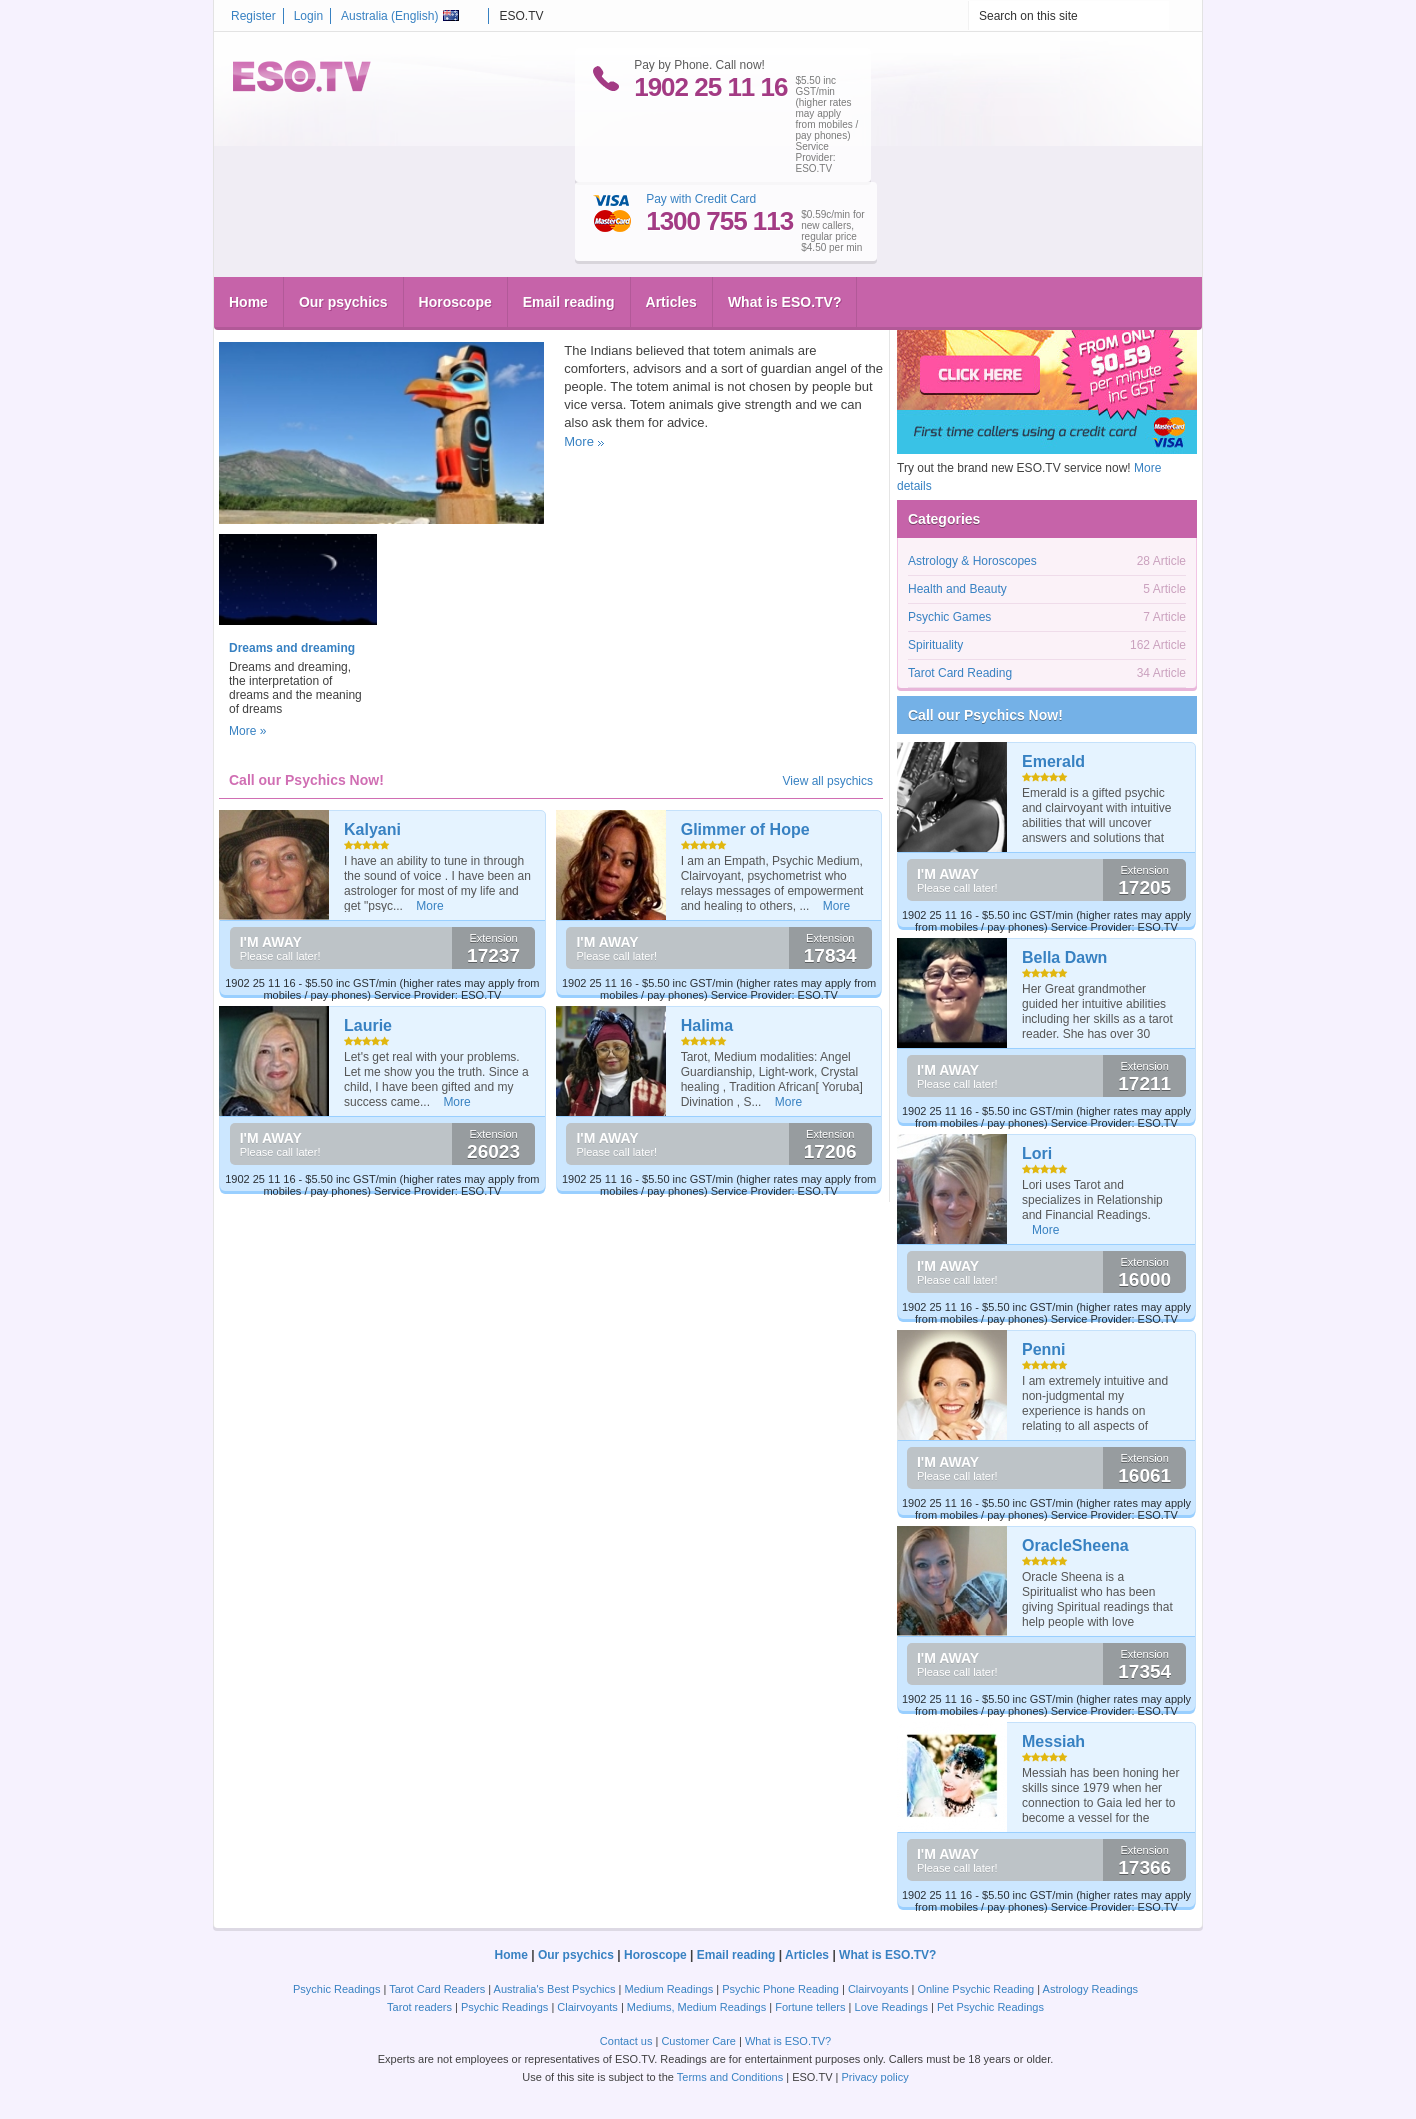 Image resolution: width=1416 pixels, height=2119 pixels. Describe the element at coordinates (247, 731) in the screenshot. I see `More »` at that location.